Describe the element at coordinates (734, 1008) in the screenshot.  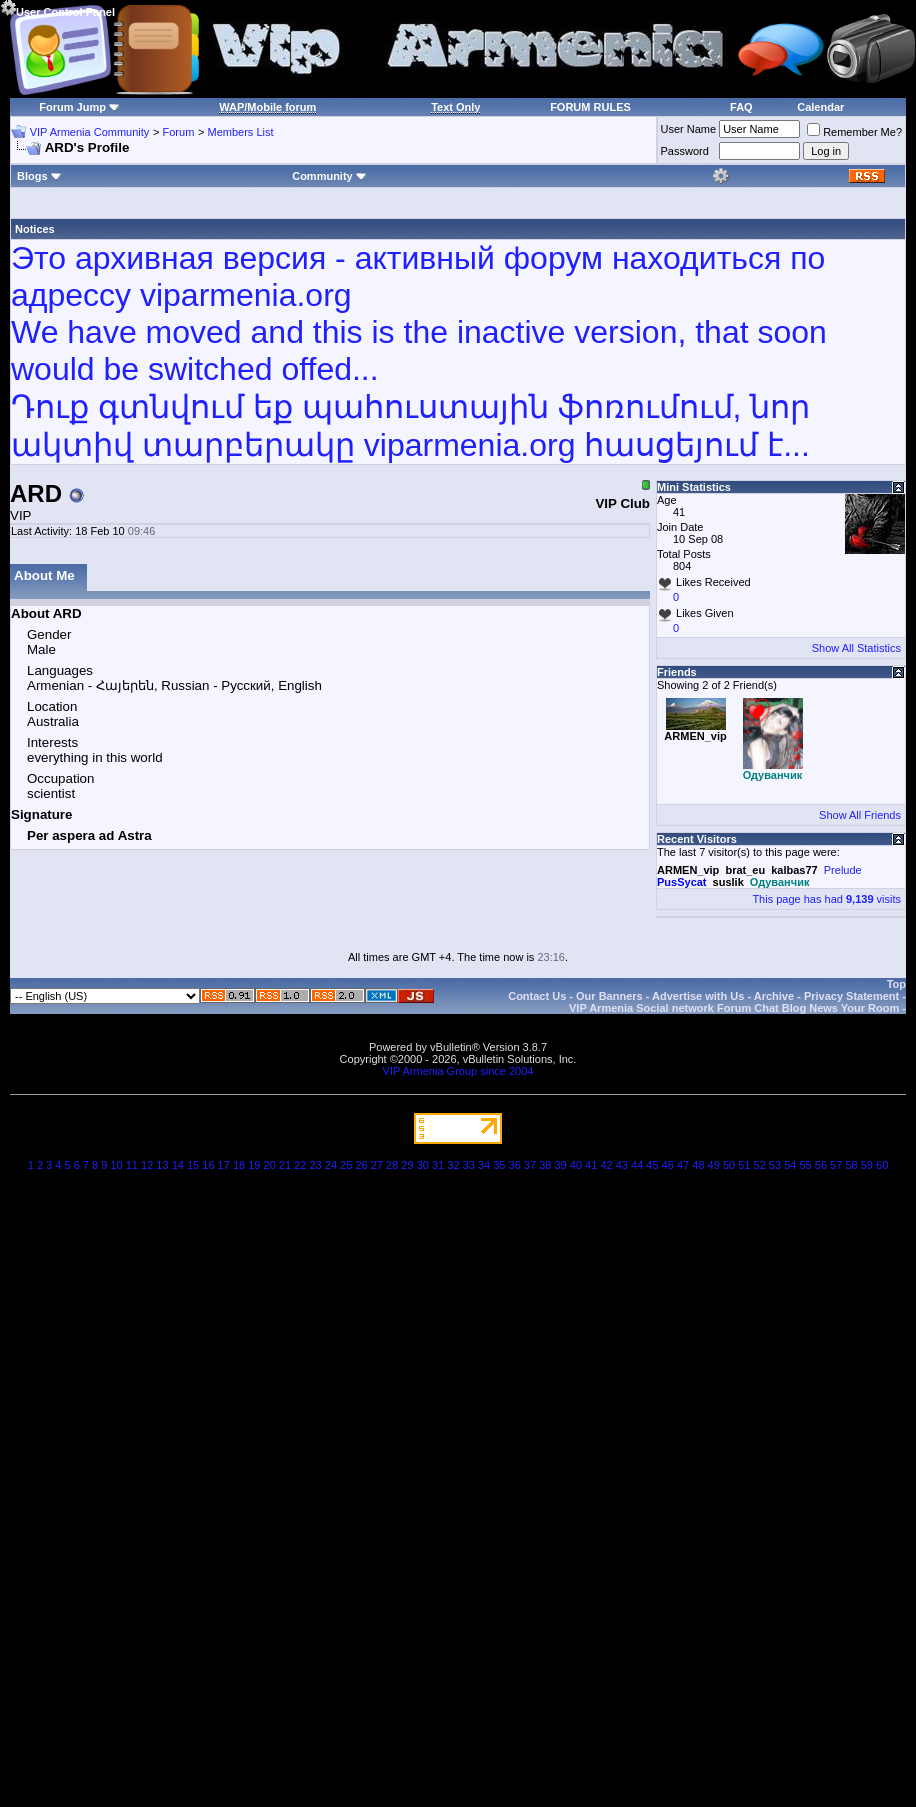
I see `VIP Armenia Social network Forum Chat Blog News Your Room` at that location.